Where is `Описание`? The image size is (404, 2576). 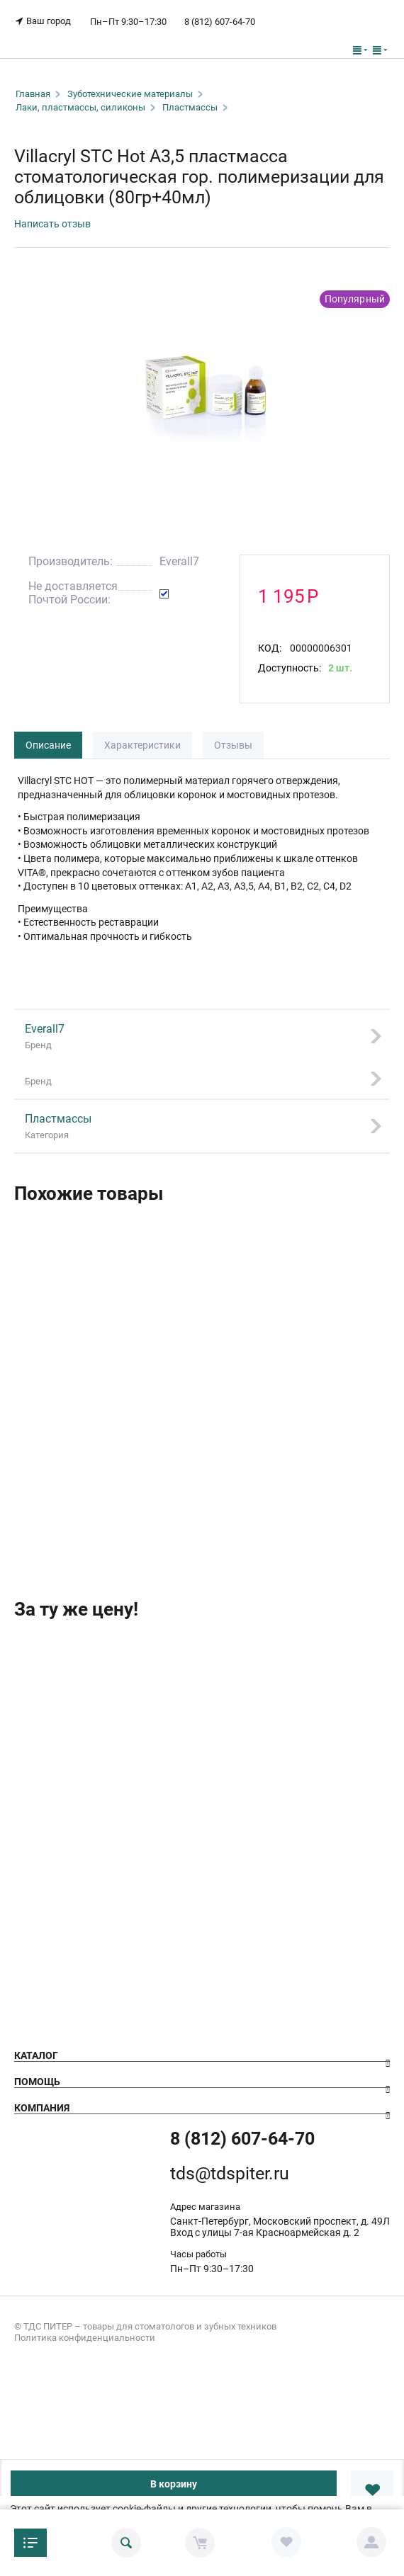
Описание is located at coordinates (48, 745).